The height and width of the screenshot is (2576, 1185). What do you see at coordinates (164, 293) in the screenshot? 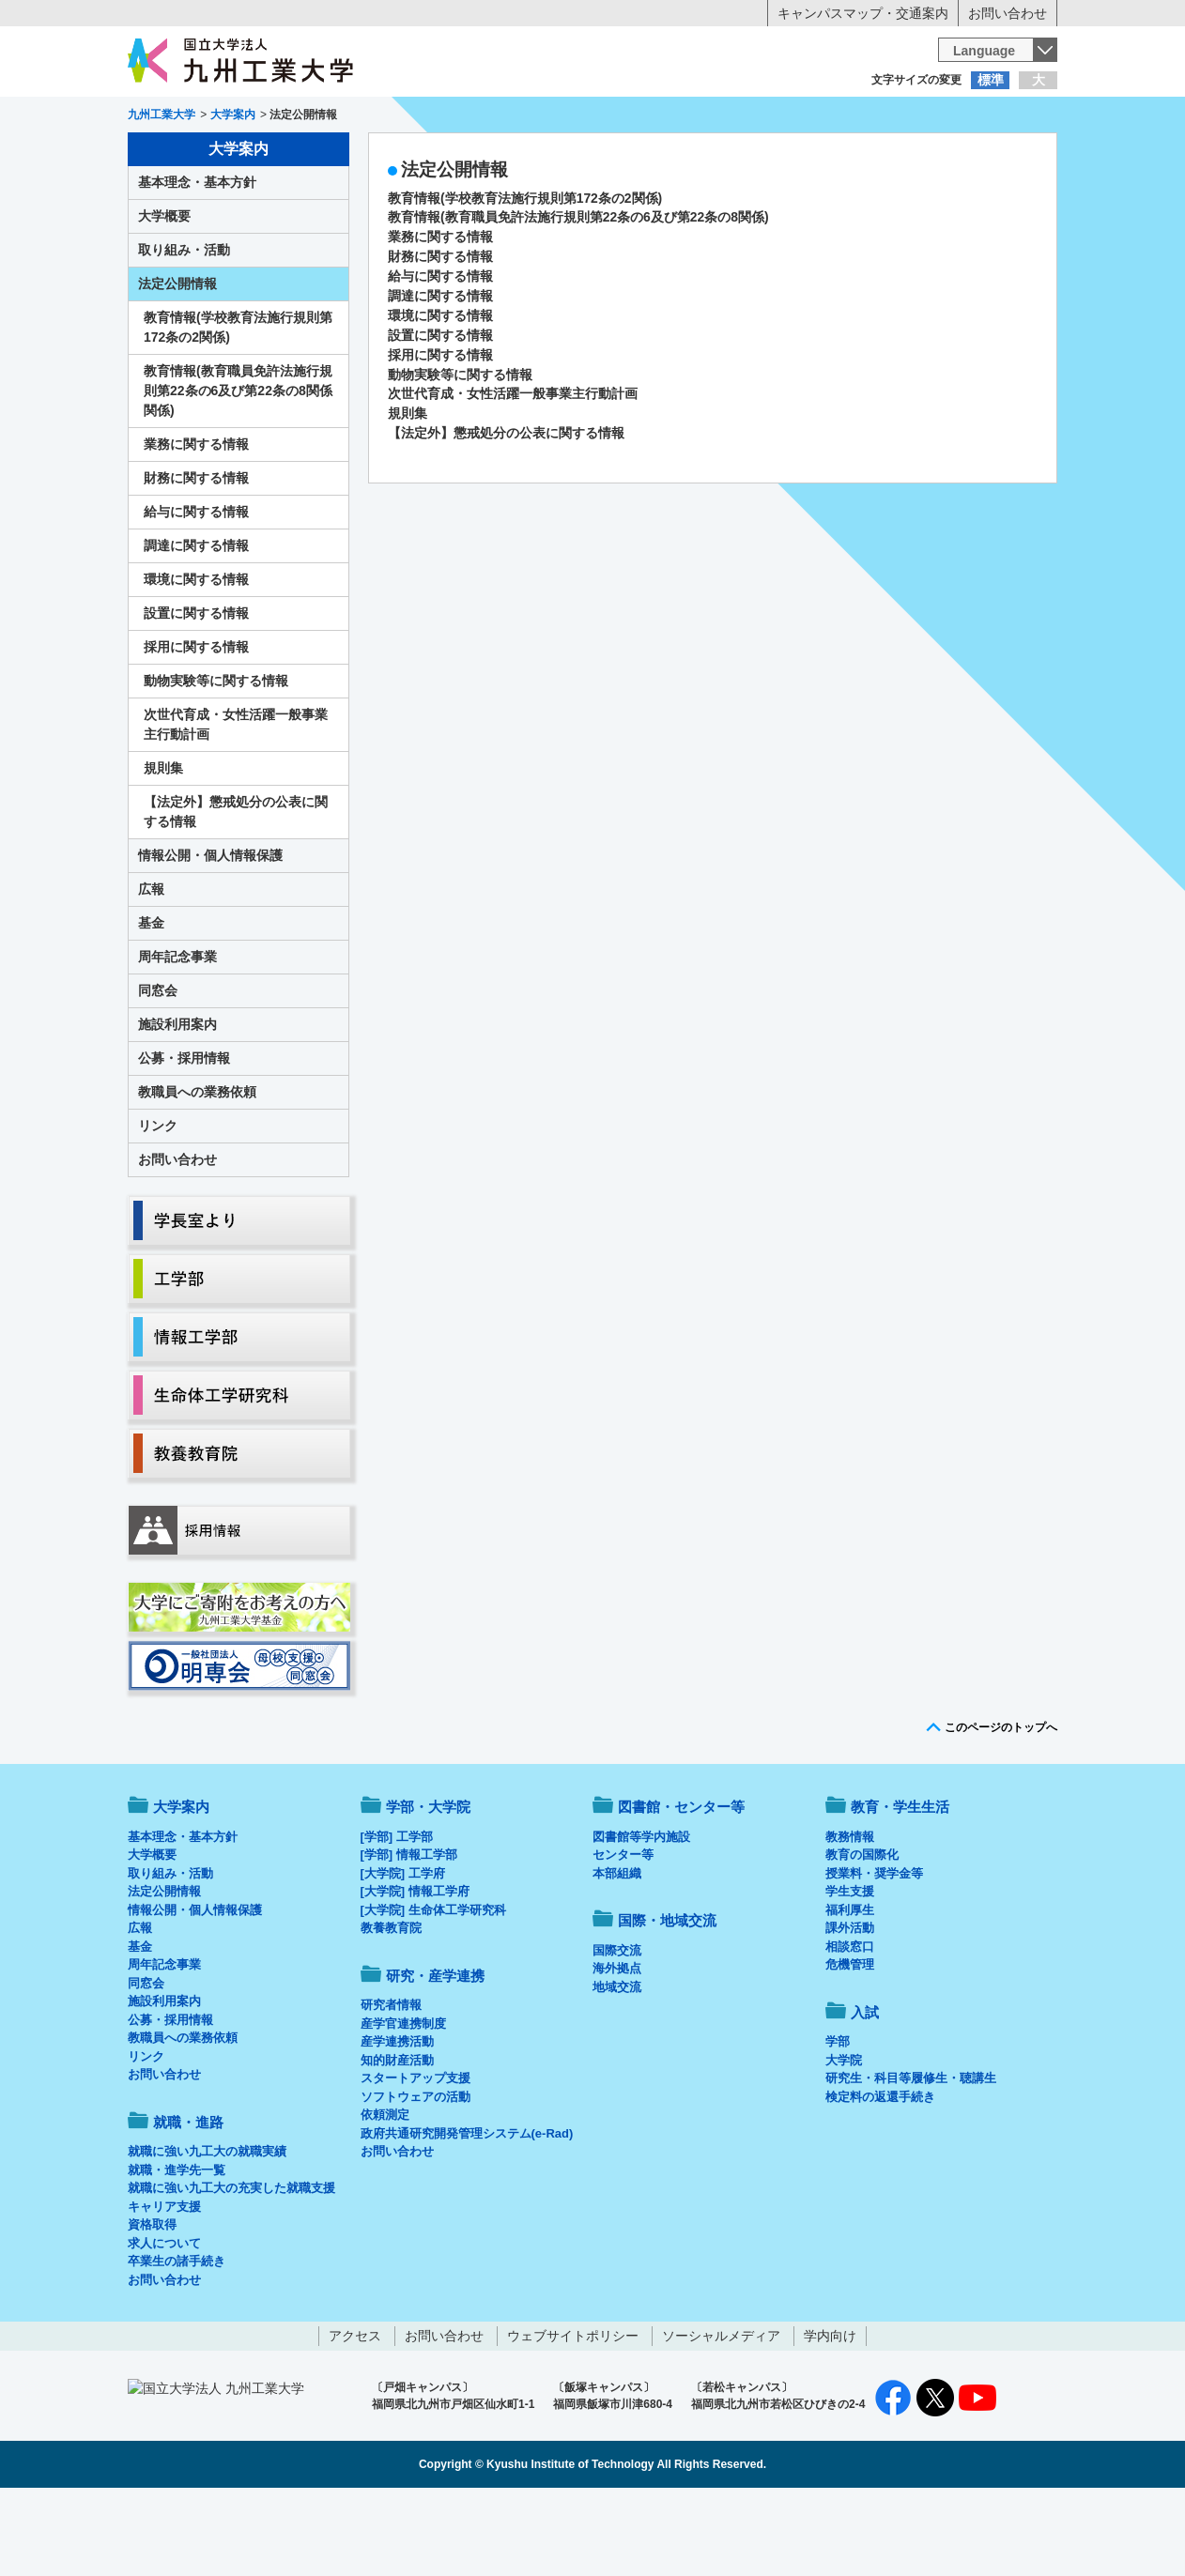
I see `大学概要` at bounding box center [164, 293].